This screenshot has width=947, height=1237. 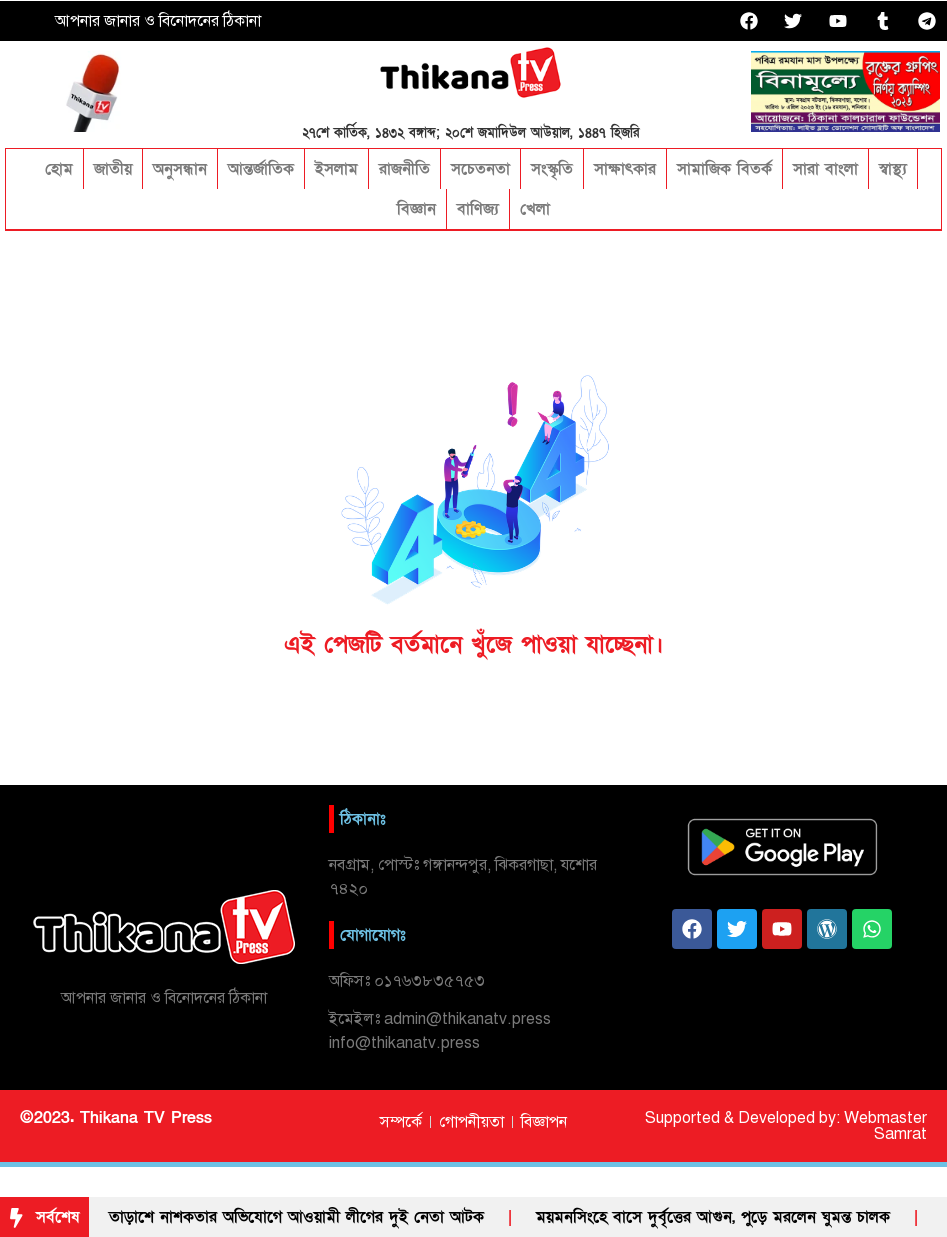 I want to click on সামাজিক বিতর্ক, so click(x=724, y=169).